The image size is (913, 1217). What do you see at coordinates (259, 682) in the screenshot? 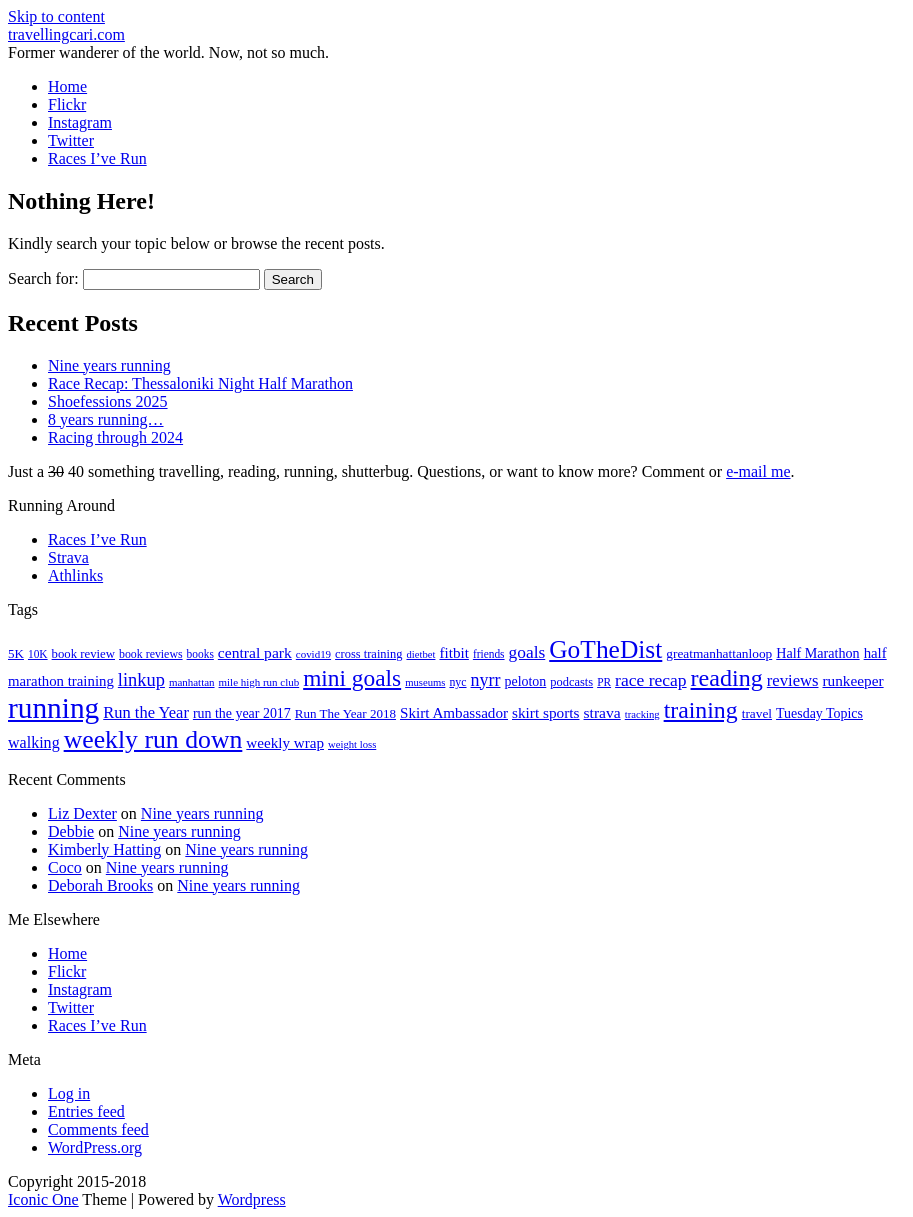
I see `mile high run club [mile high run club (15 items)]` at bounding box center [259, 682].